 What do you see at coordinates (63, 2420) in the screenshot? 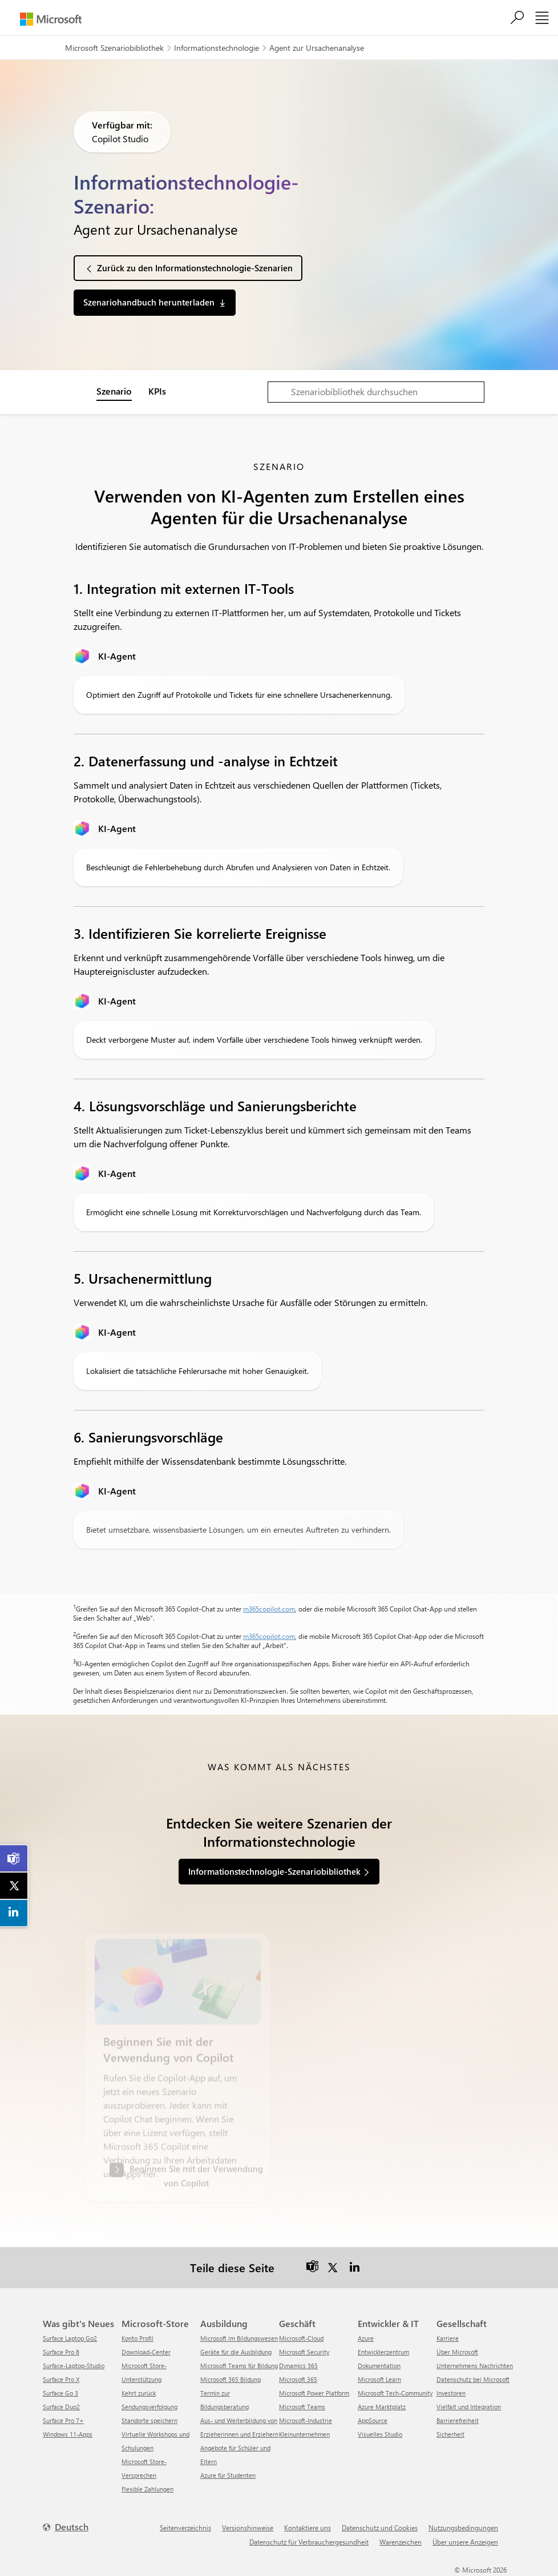
I see `Surface Pro 7+` at bounding box center [63, 2420].